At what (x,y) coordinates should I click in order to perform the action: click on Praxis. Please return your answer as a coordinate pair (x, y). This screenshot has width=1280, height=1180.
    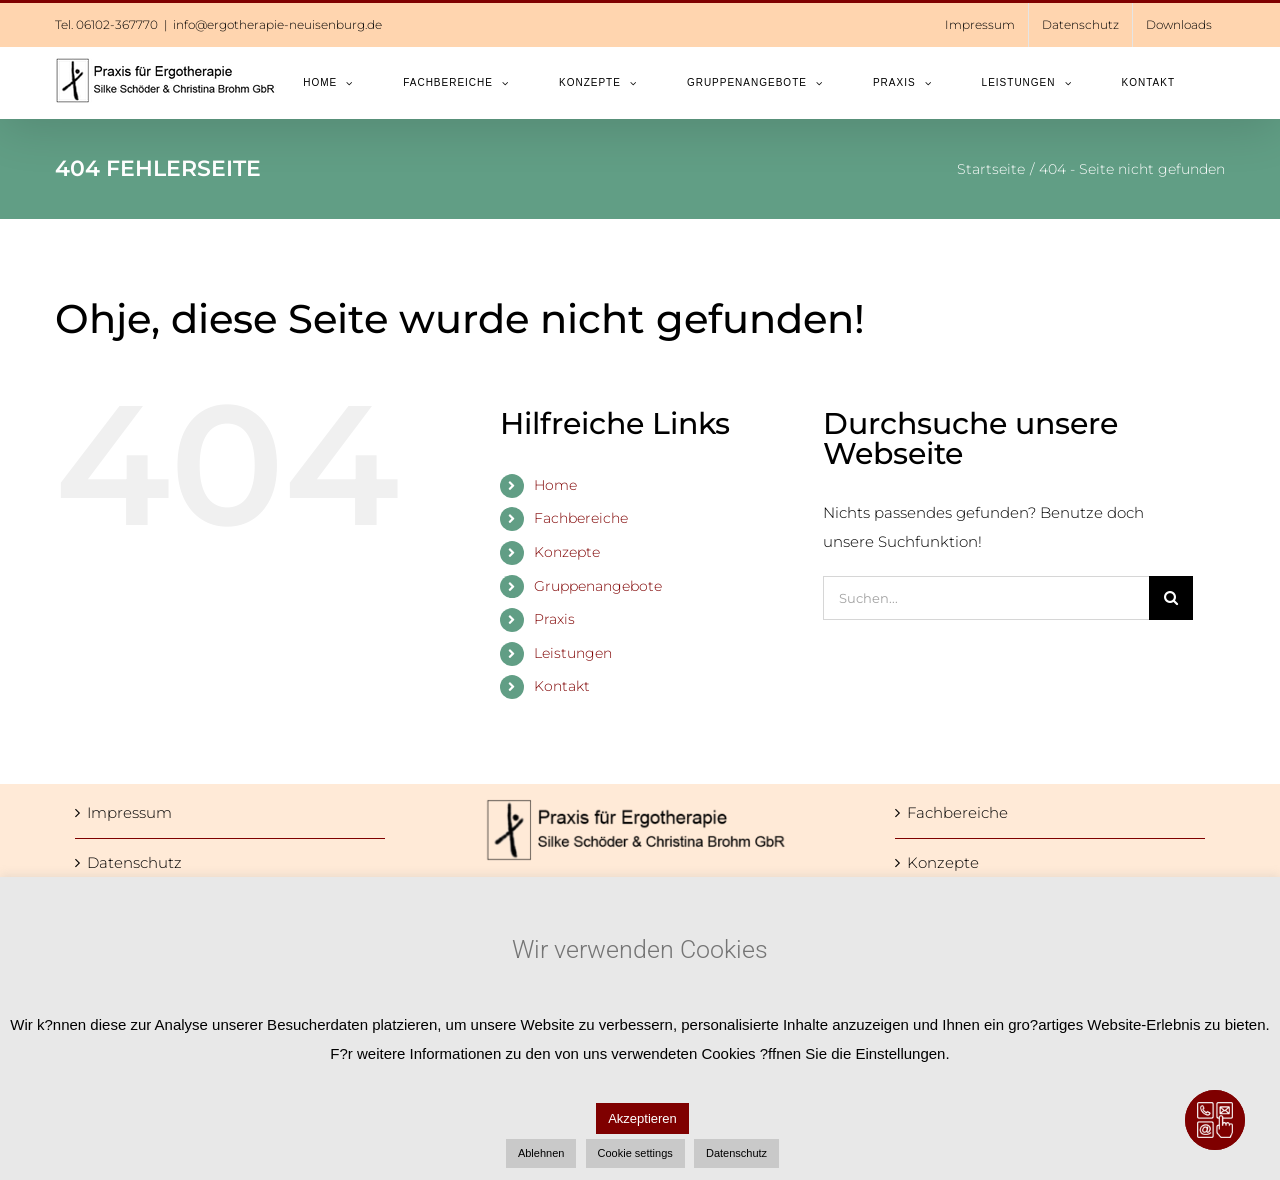
    Looking at the image, I should click on (554, 619).